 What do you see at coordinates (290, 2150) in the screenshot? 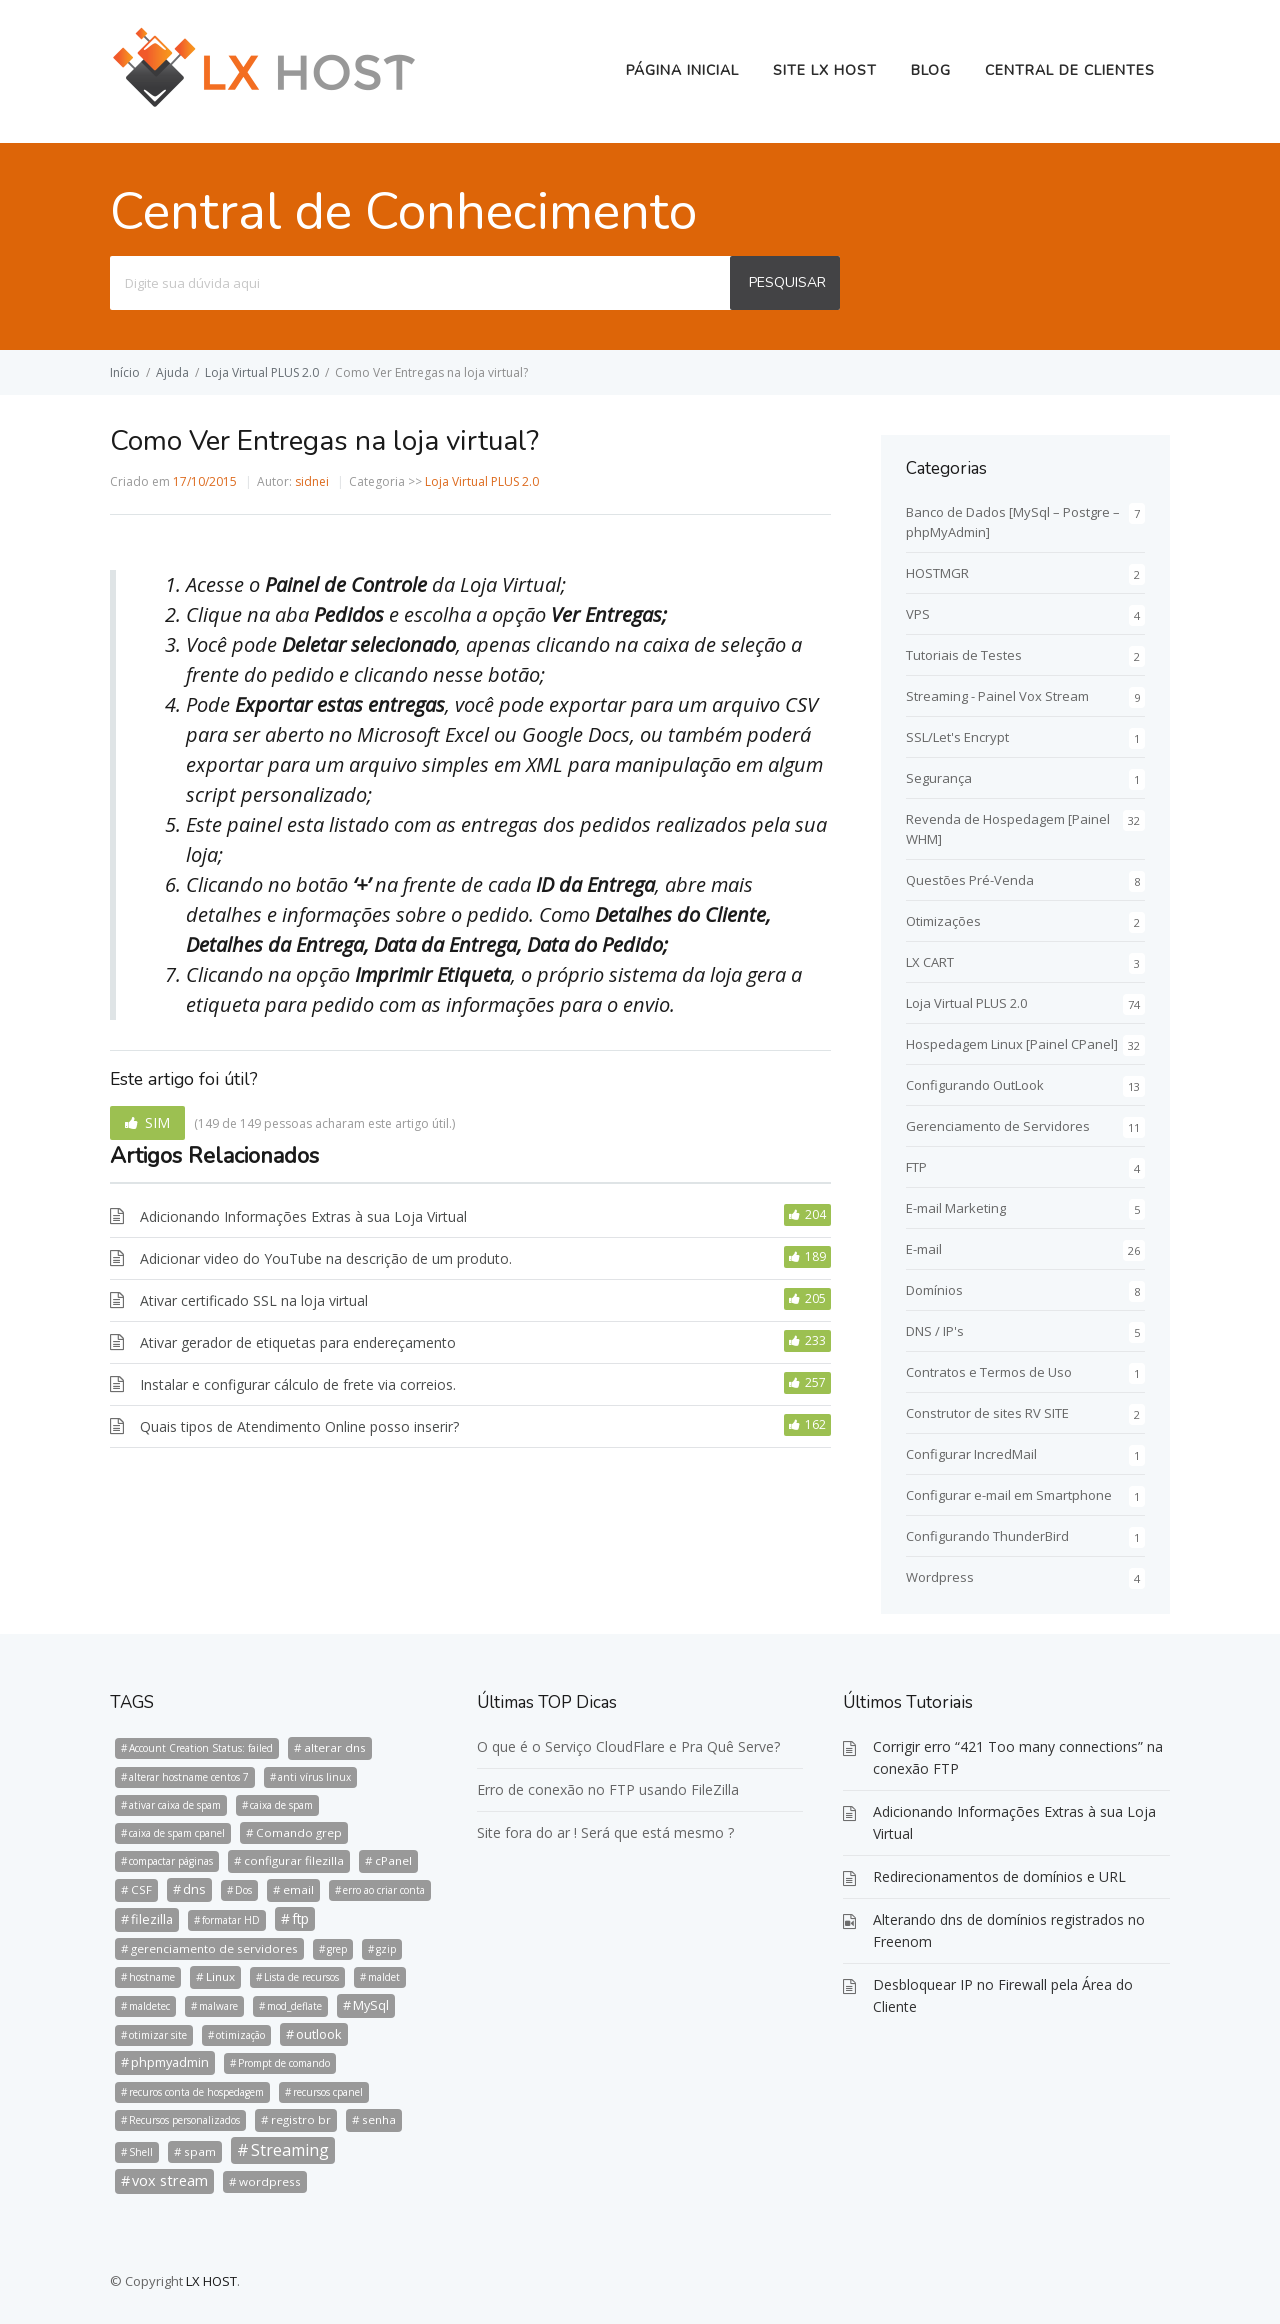
I see `Streaming [Streaming (8 itens)]` at bounding box center [290, 2150].